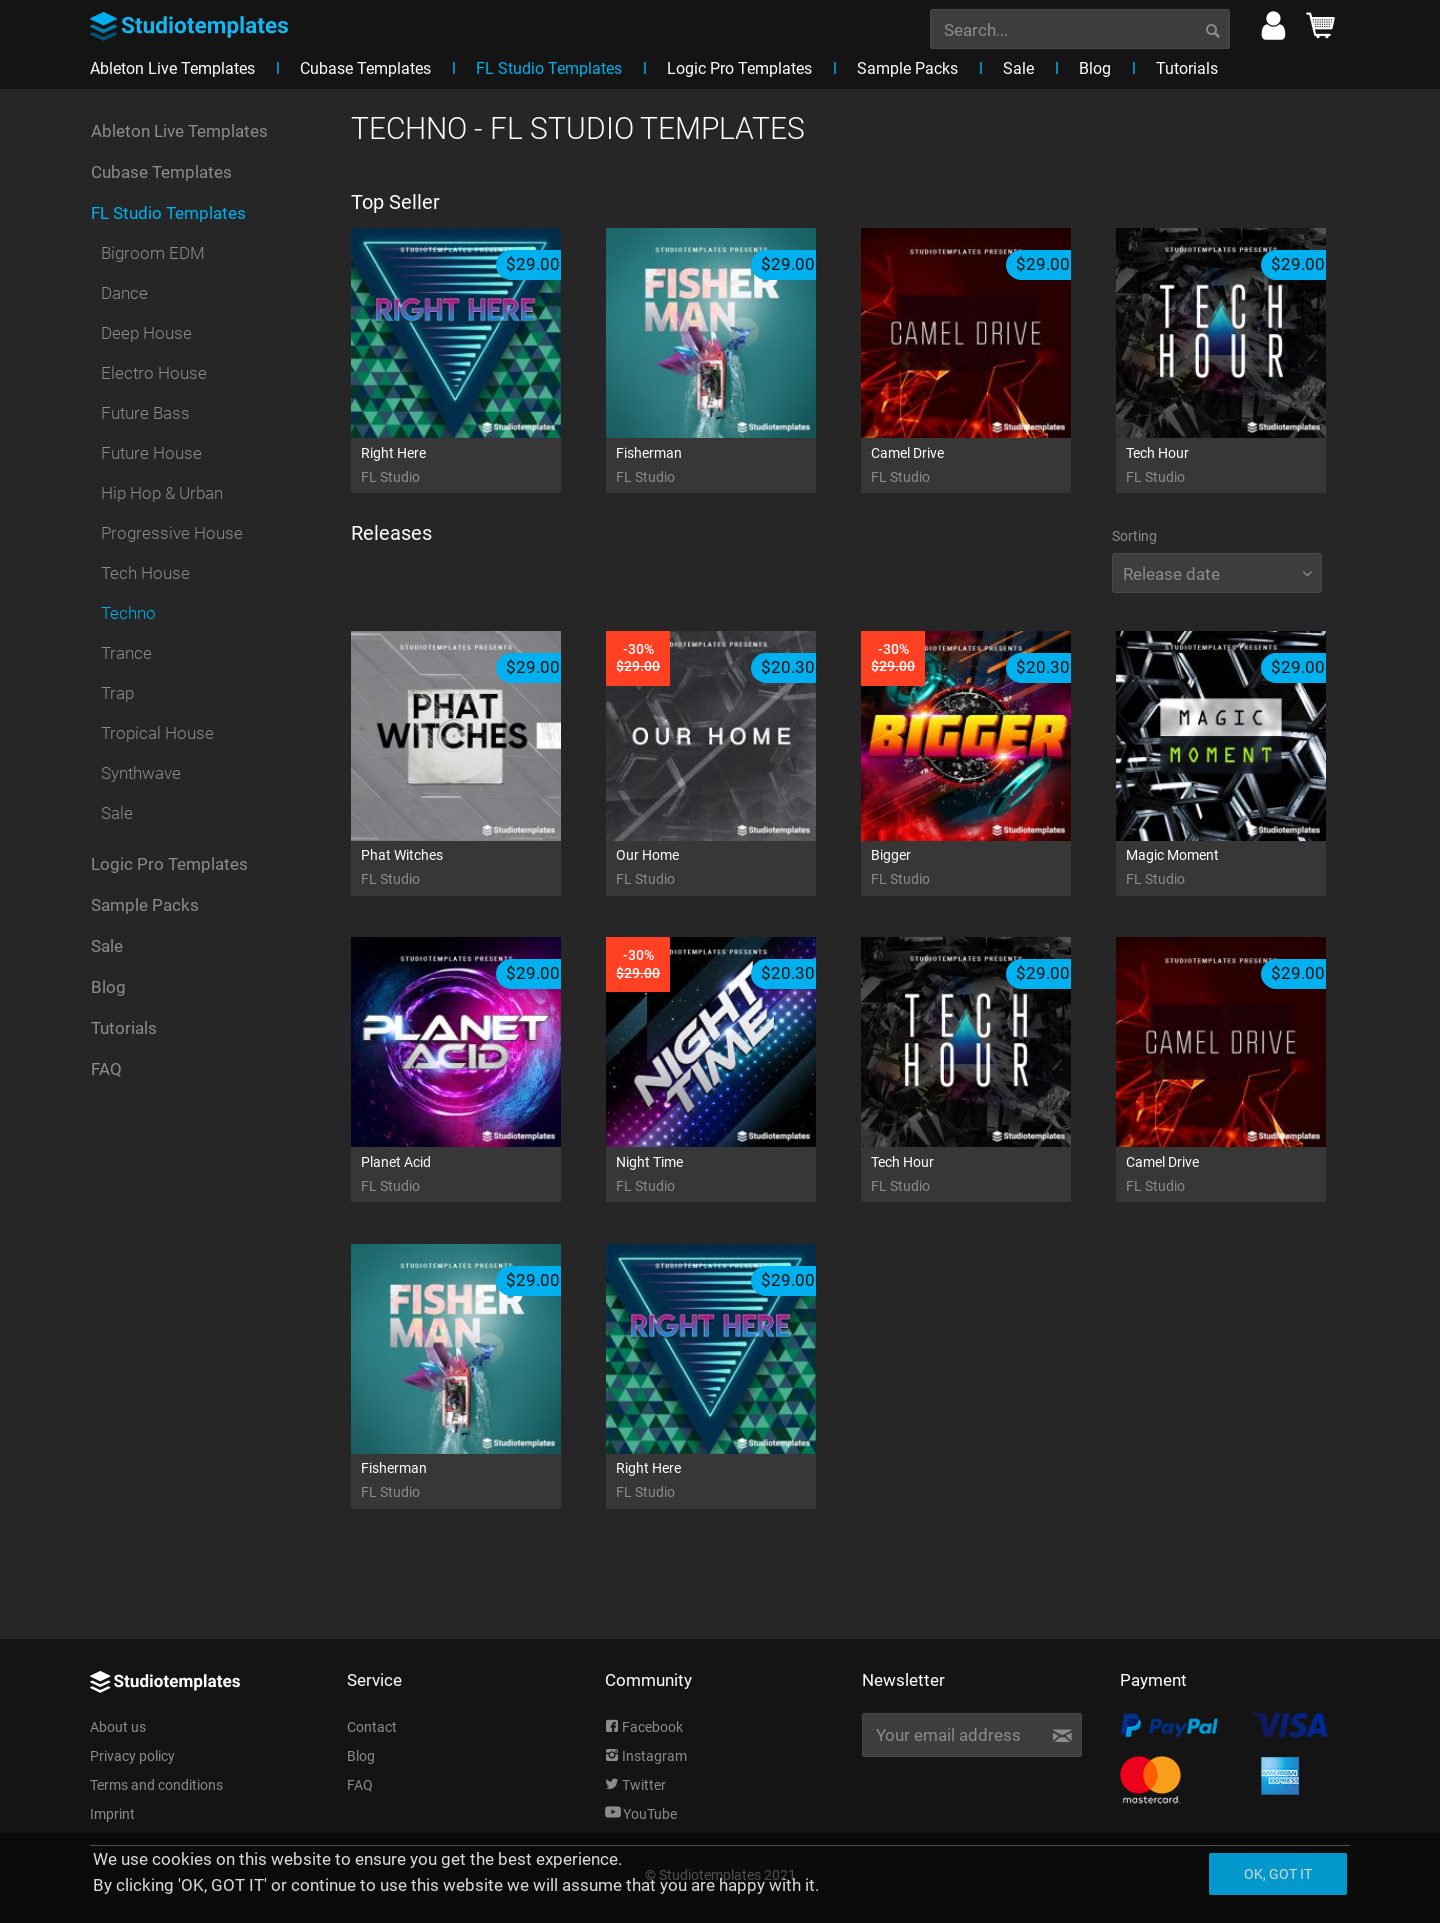 Image resolution: width=1440 pixels, height=1923 pixels. What do you see at coordinates (157, 733) in the screenshot?
I see `Tropical House` at bounding box center [157, 733].